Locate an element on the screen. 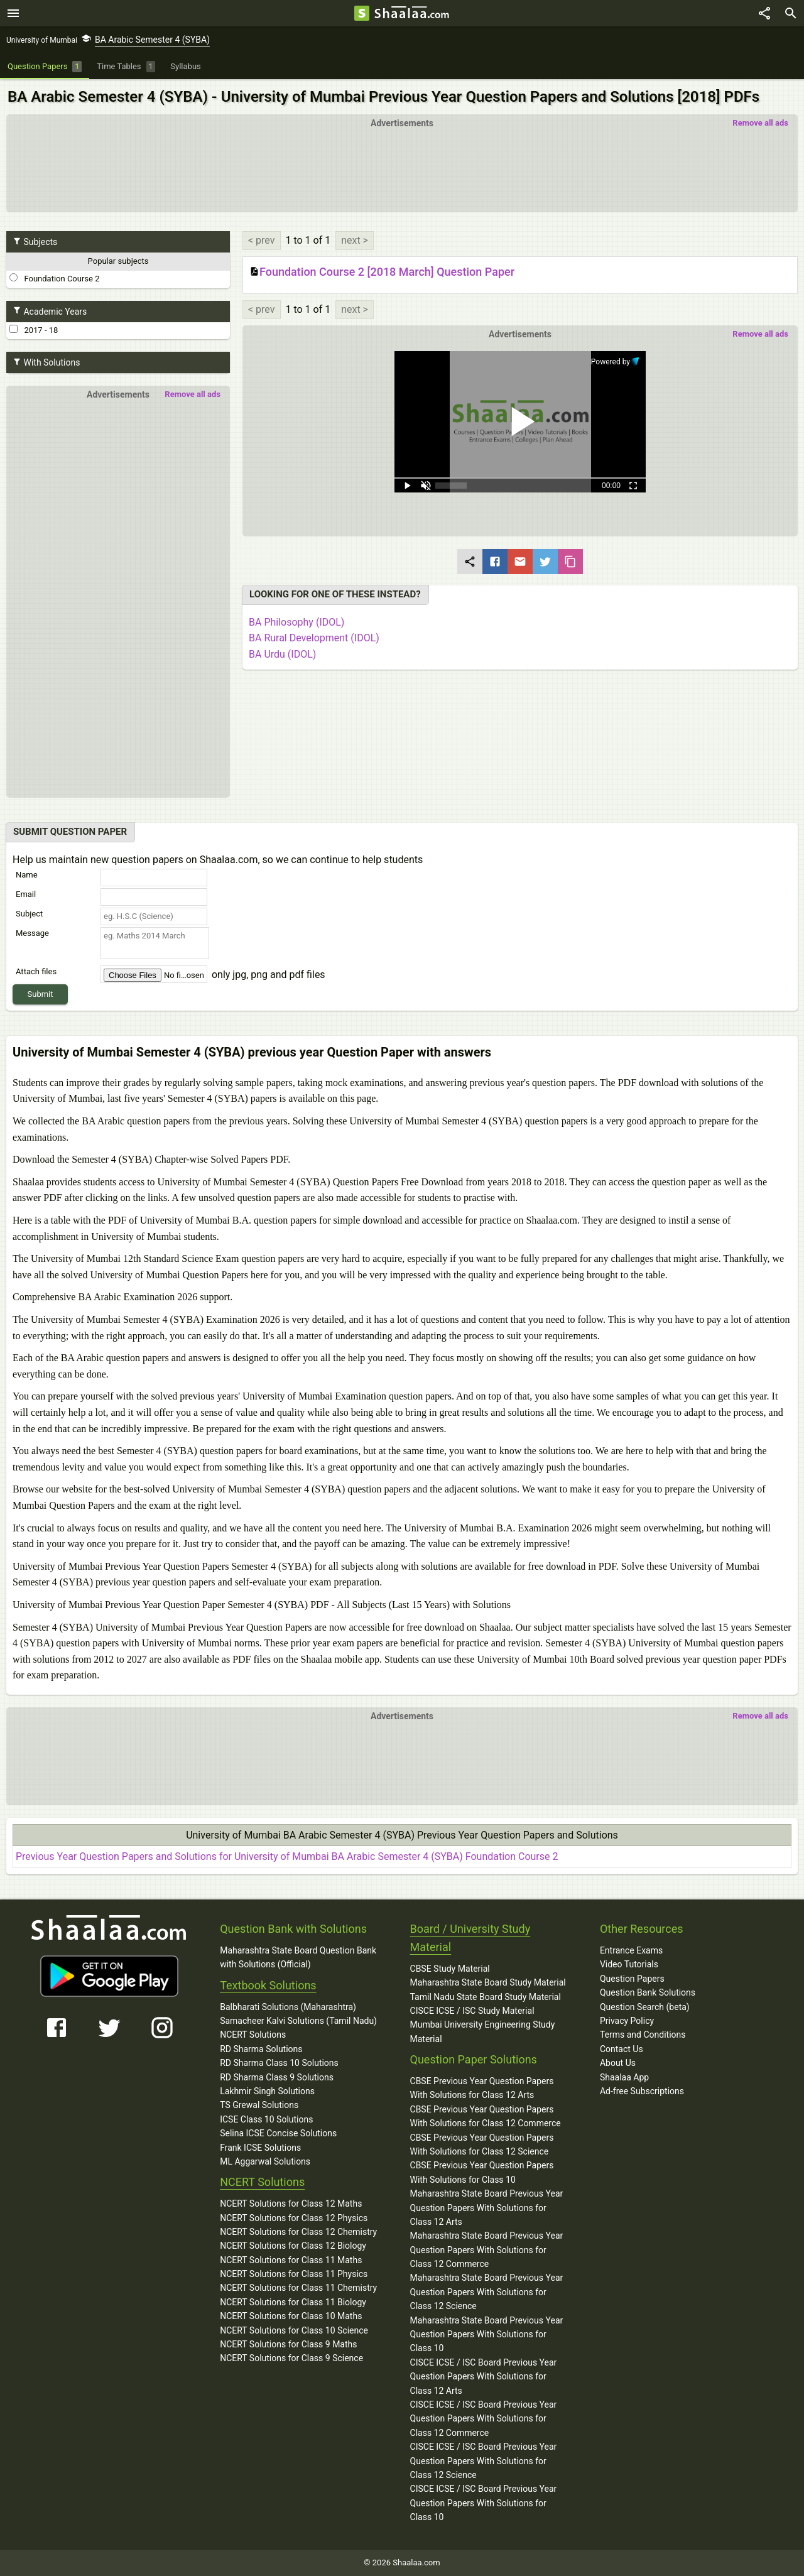 The height and width of the screenshot is (2576, 804). NCERT Solutions for Class 9 Maths is located at coordinates (288, 2344).